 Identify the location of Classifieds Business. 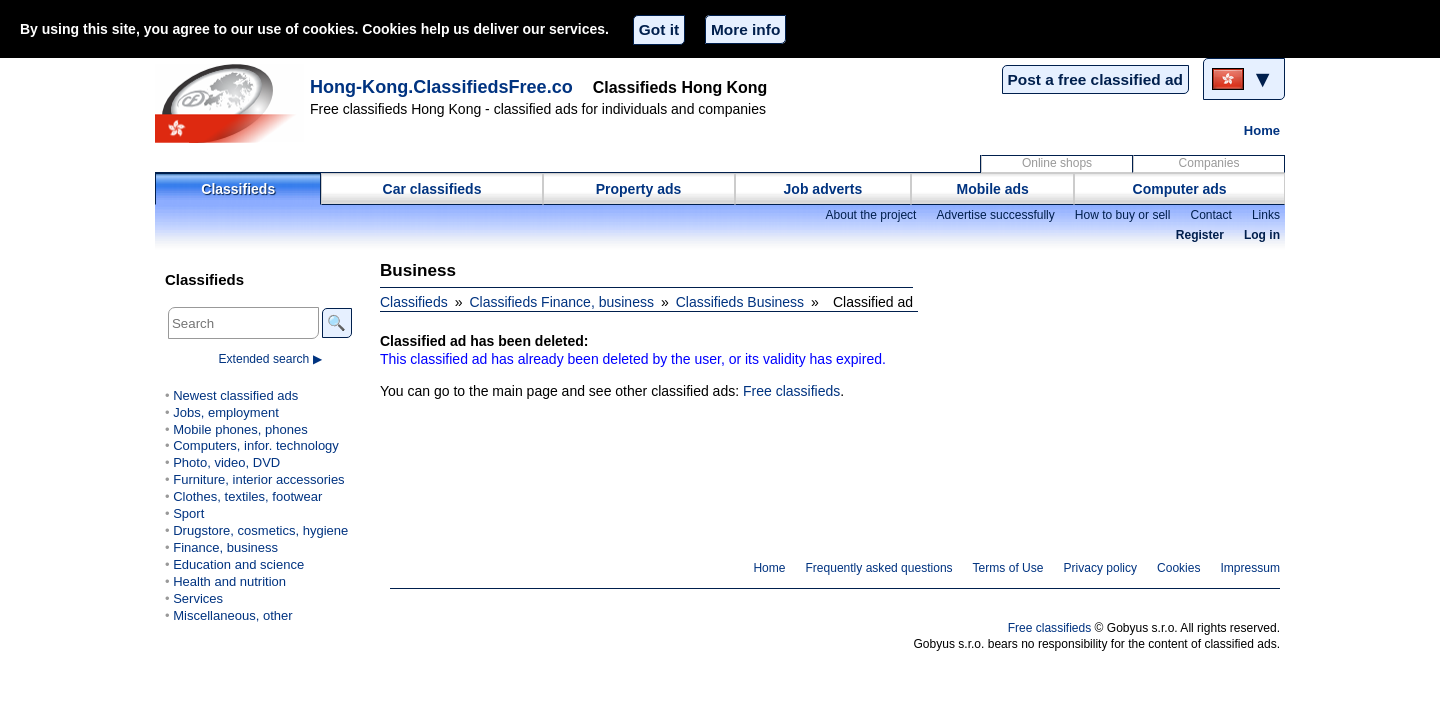
(740, 302).